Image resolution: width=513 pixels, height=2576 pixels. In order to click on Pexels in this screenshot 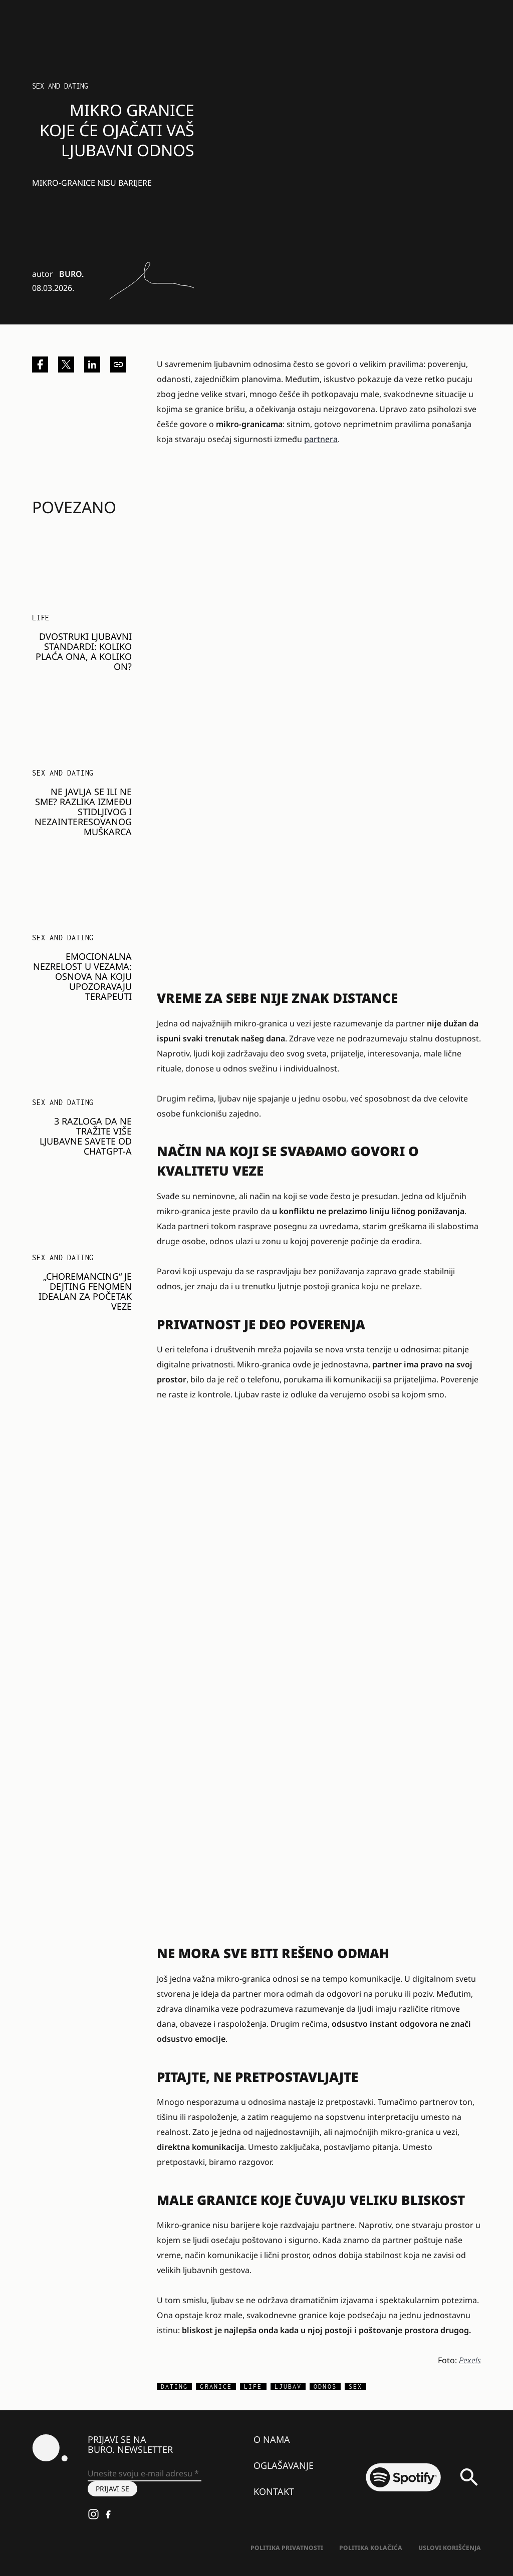, I will do `click(470, 2360)`.